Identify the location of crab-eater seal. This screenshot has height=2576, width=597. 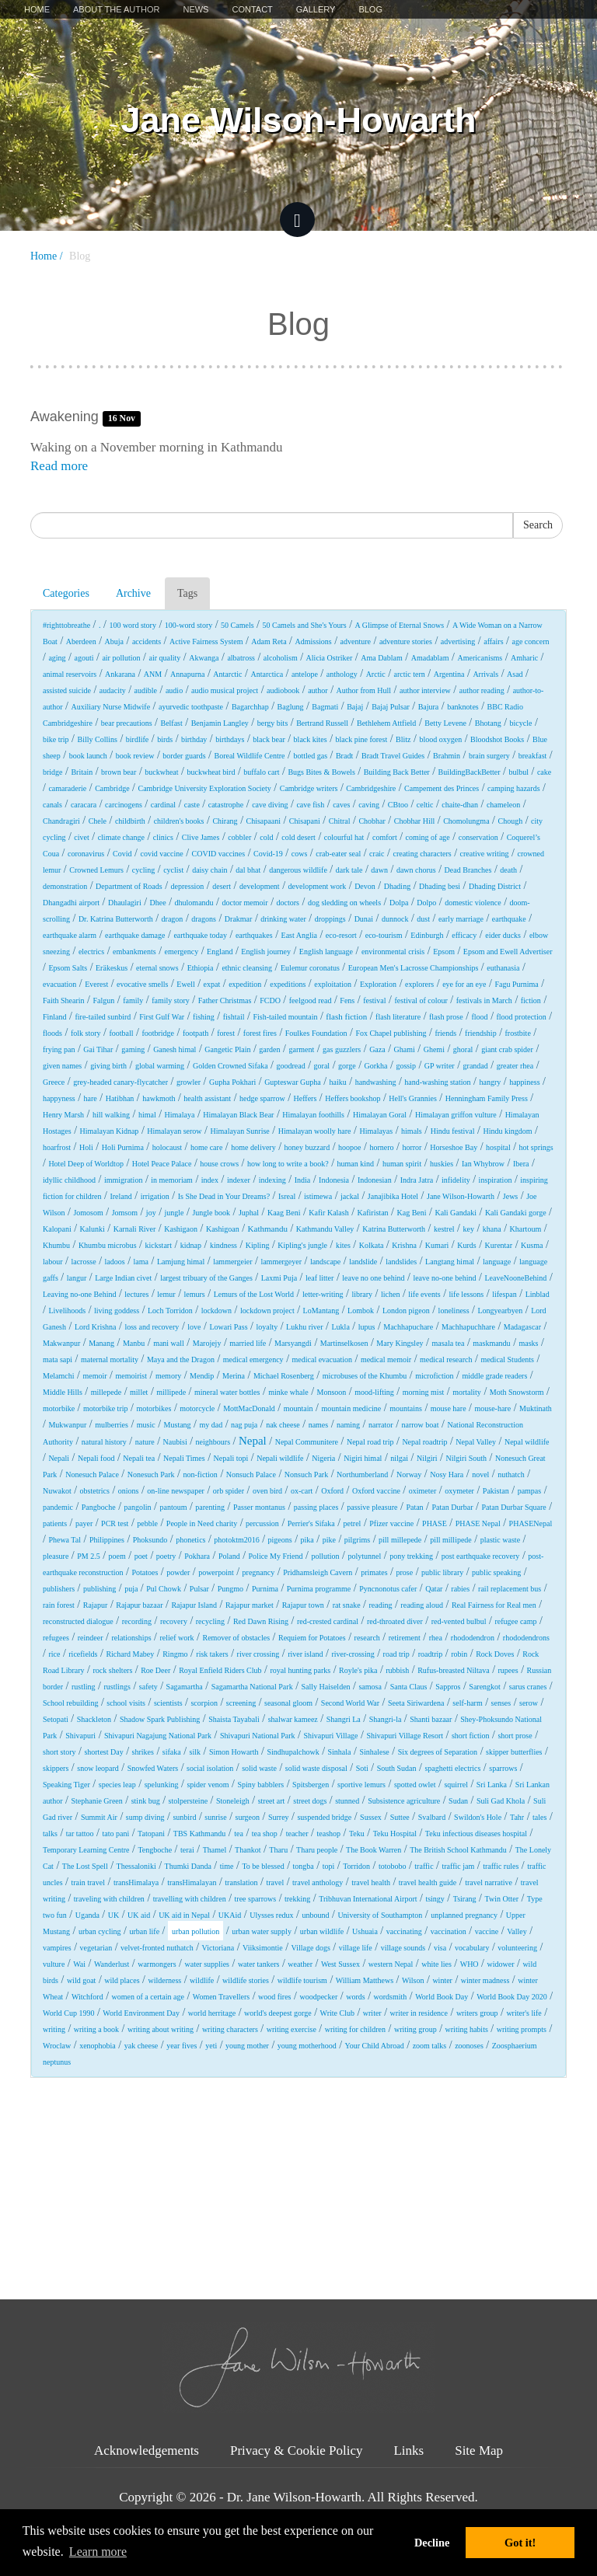
(338, 853).